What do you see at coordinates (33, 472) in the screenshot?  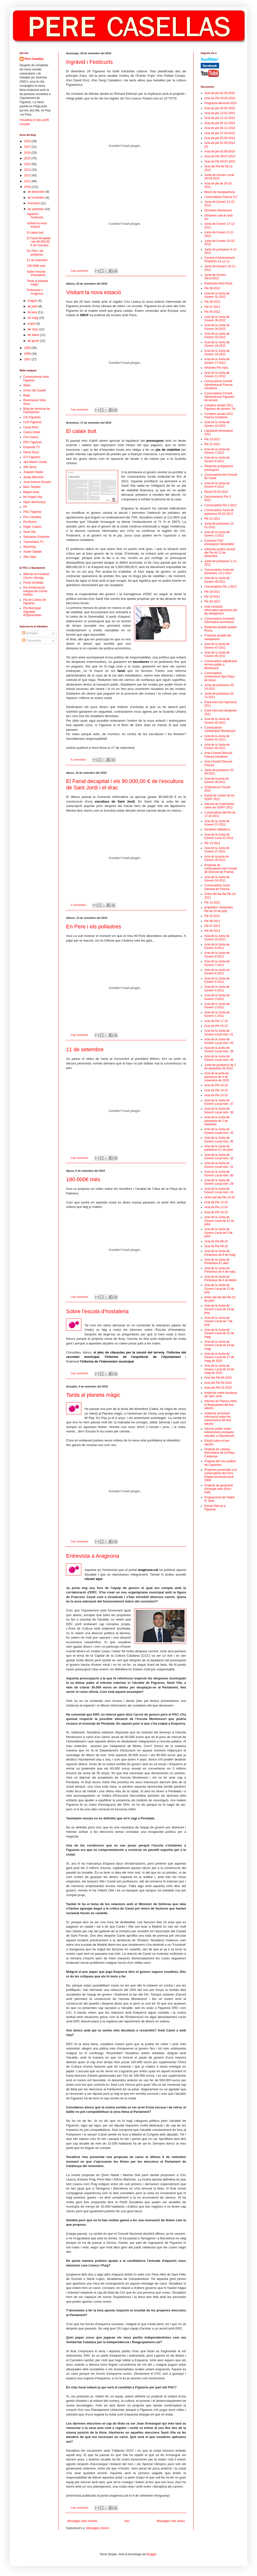 I see `Joaquim Nadal` at bounding box center [33, 472].